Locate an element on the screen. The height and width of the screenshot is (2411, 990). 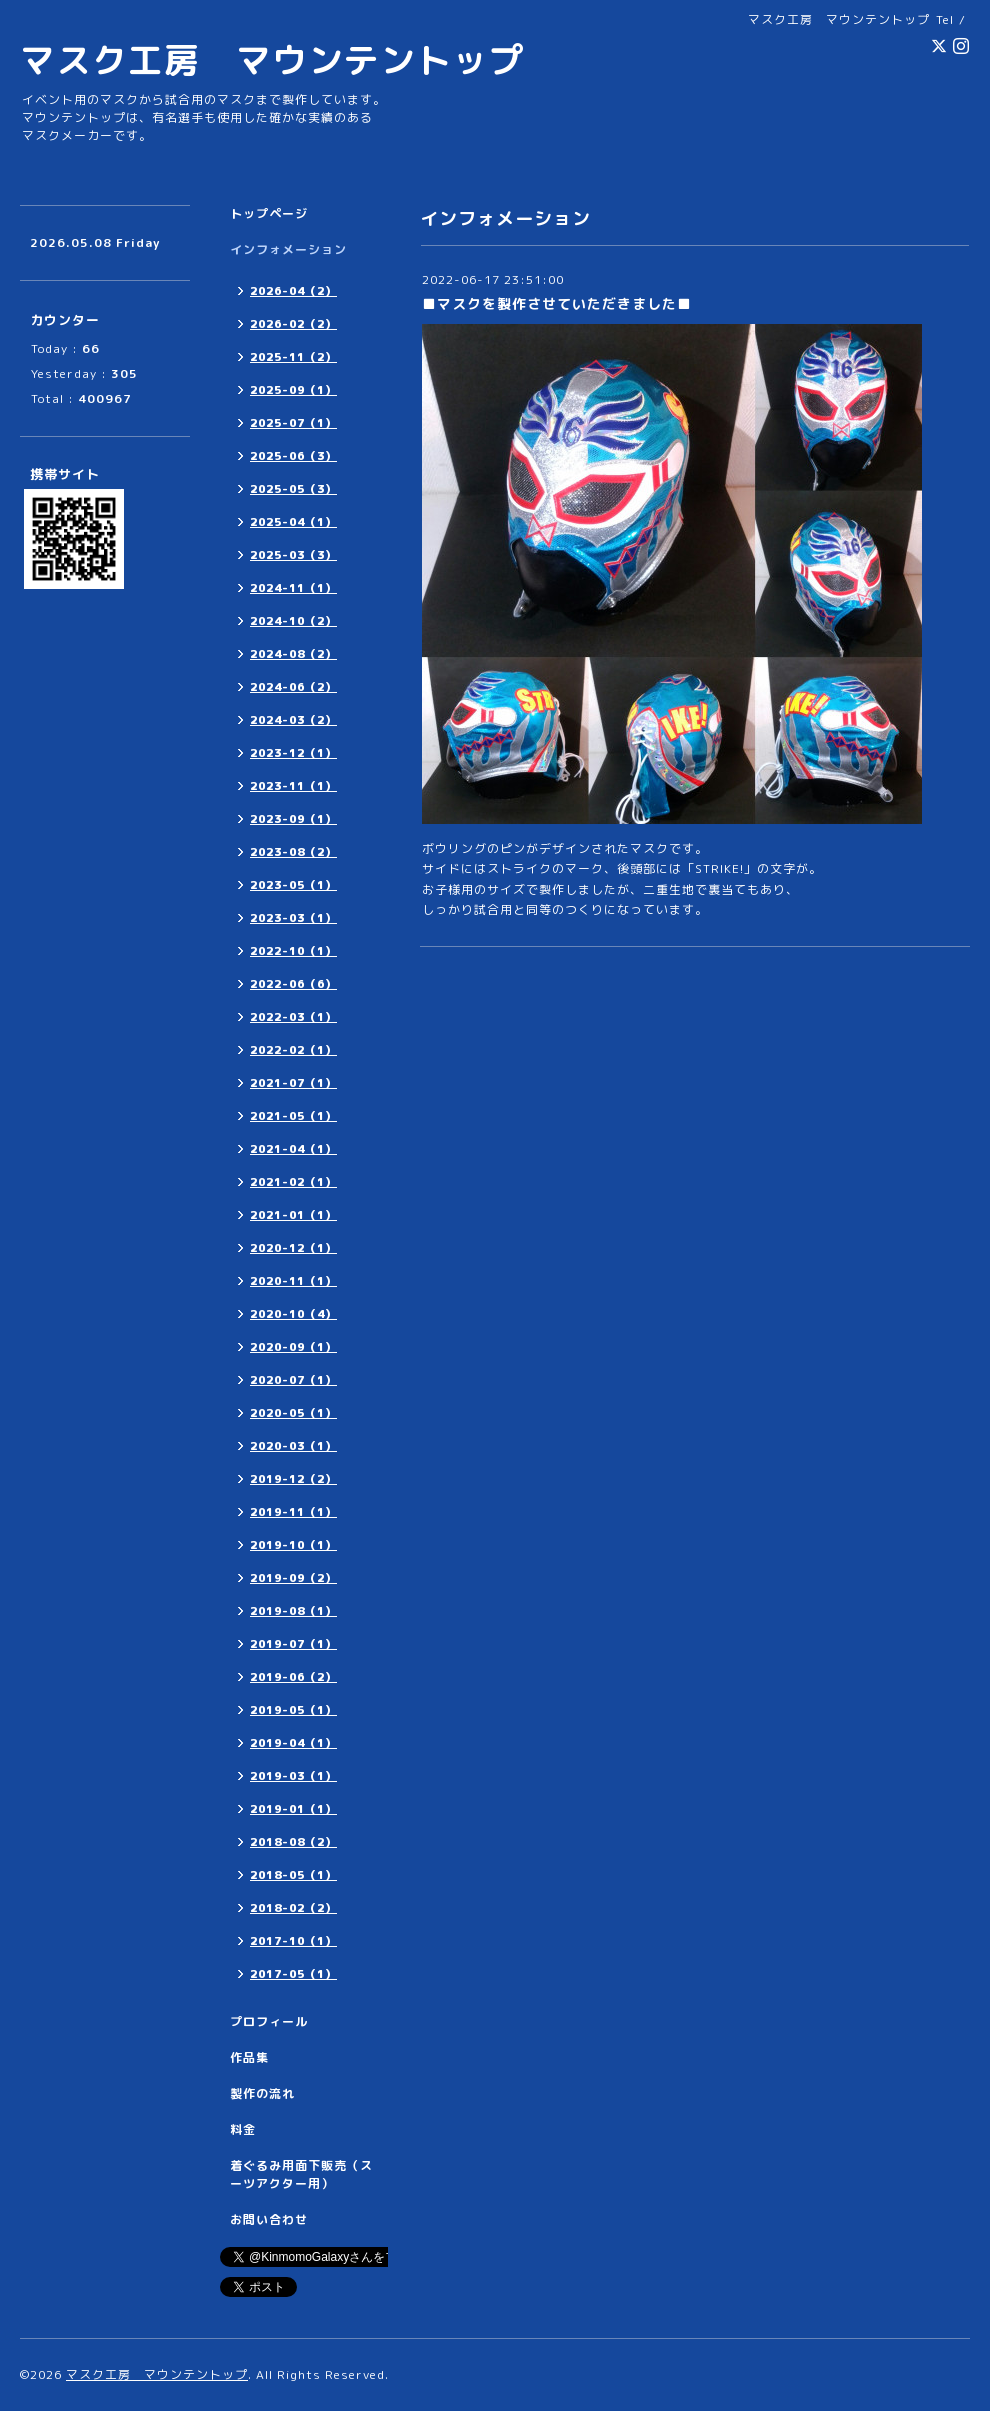
2020-12（1） is located at coordinates (293, 1248).